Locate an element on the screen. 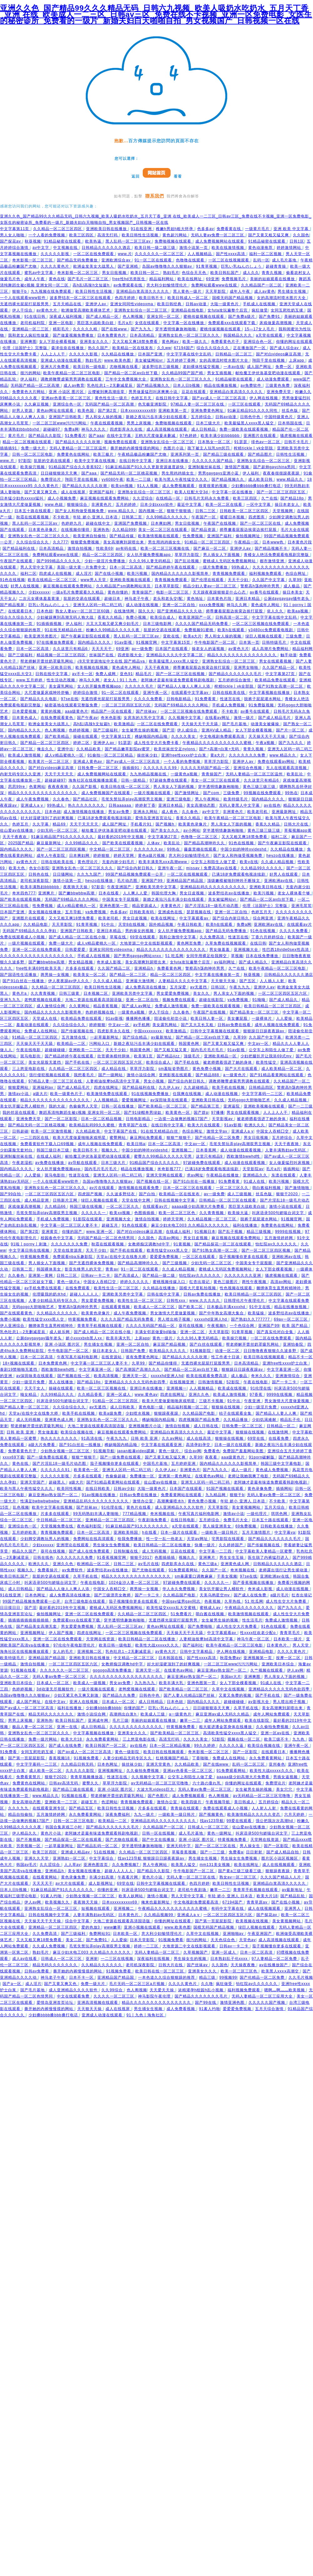 The height and width of the screenshot is (2576, 313). 日韩新片王网 is located at coordinates (66, 1200).